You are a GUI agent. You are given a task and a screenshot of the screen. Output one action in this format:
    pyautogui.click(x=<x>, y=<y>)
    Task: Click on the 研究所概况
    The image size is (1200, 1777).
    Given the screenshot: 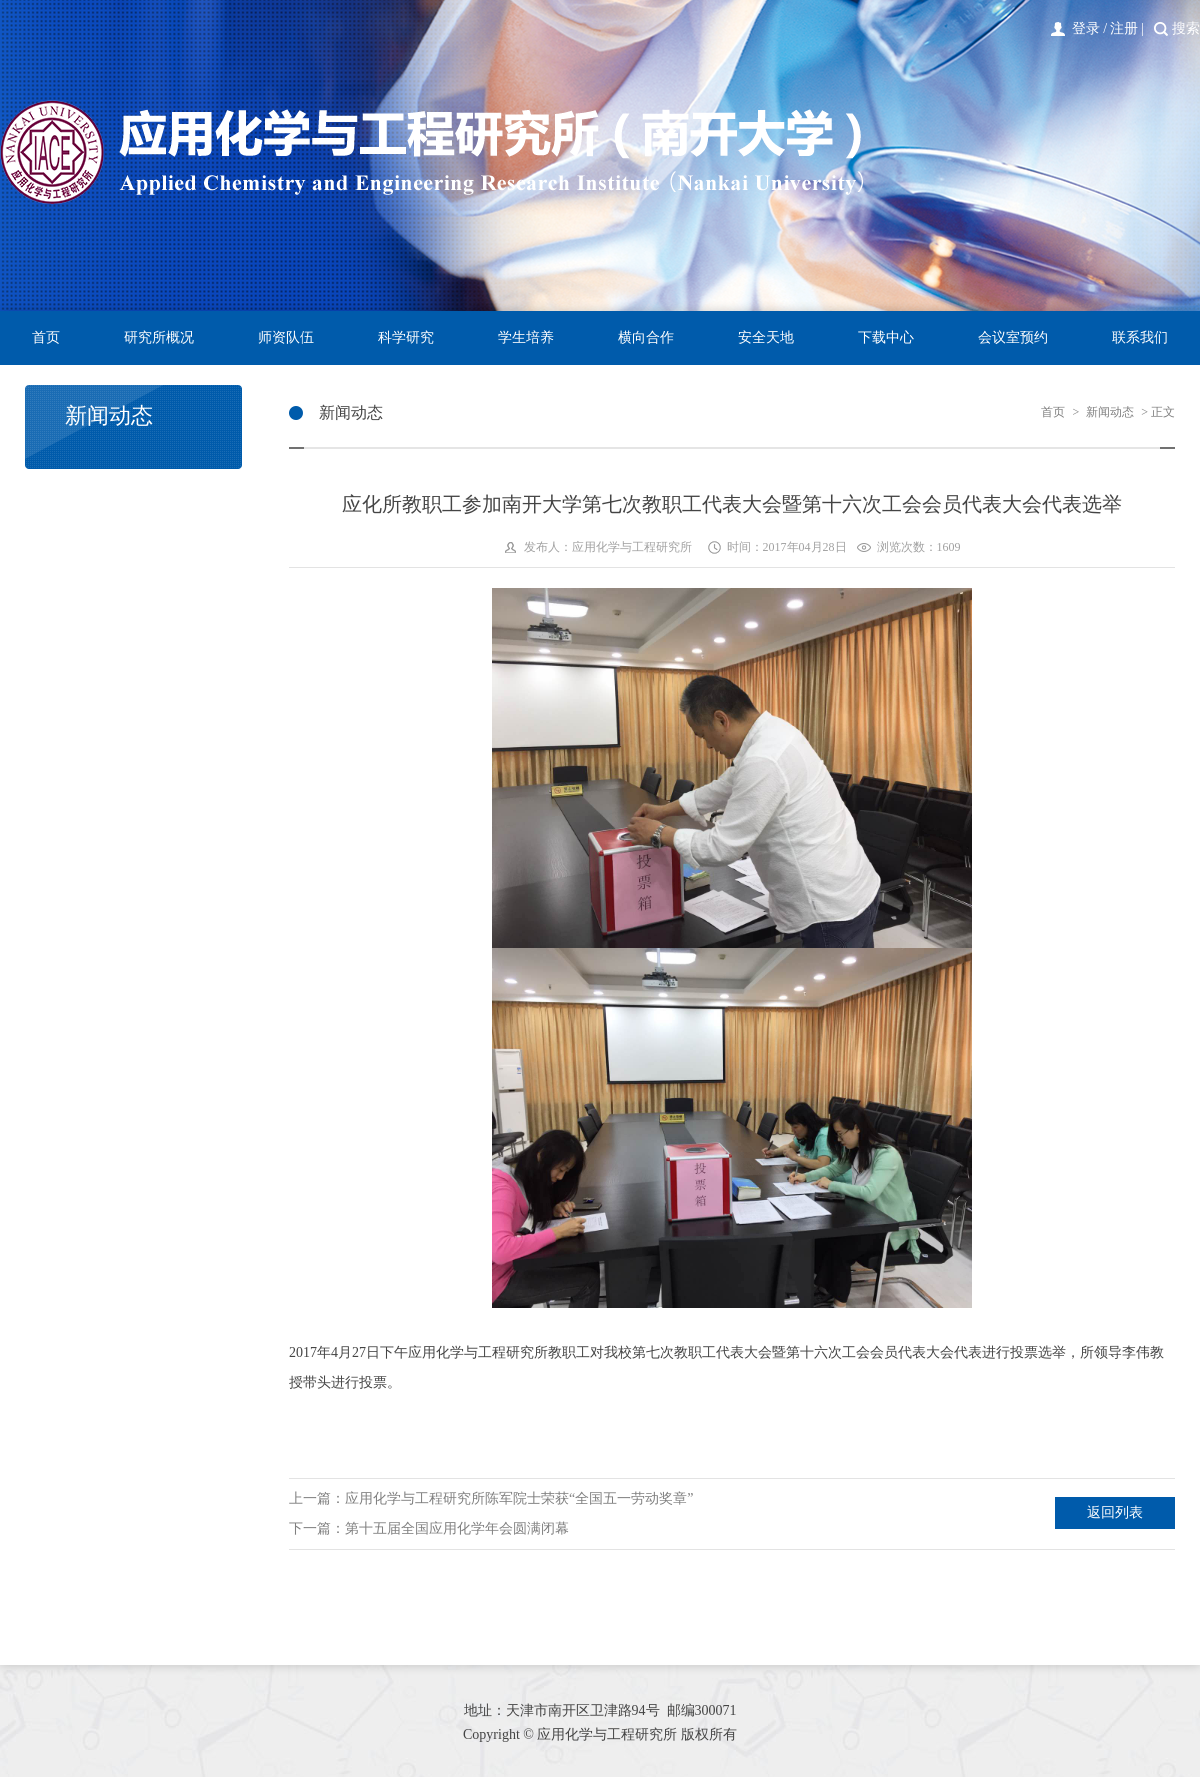 What is the action you would take?
    pyautogui.click(x=159, y=337)
    